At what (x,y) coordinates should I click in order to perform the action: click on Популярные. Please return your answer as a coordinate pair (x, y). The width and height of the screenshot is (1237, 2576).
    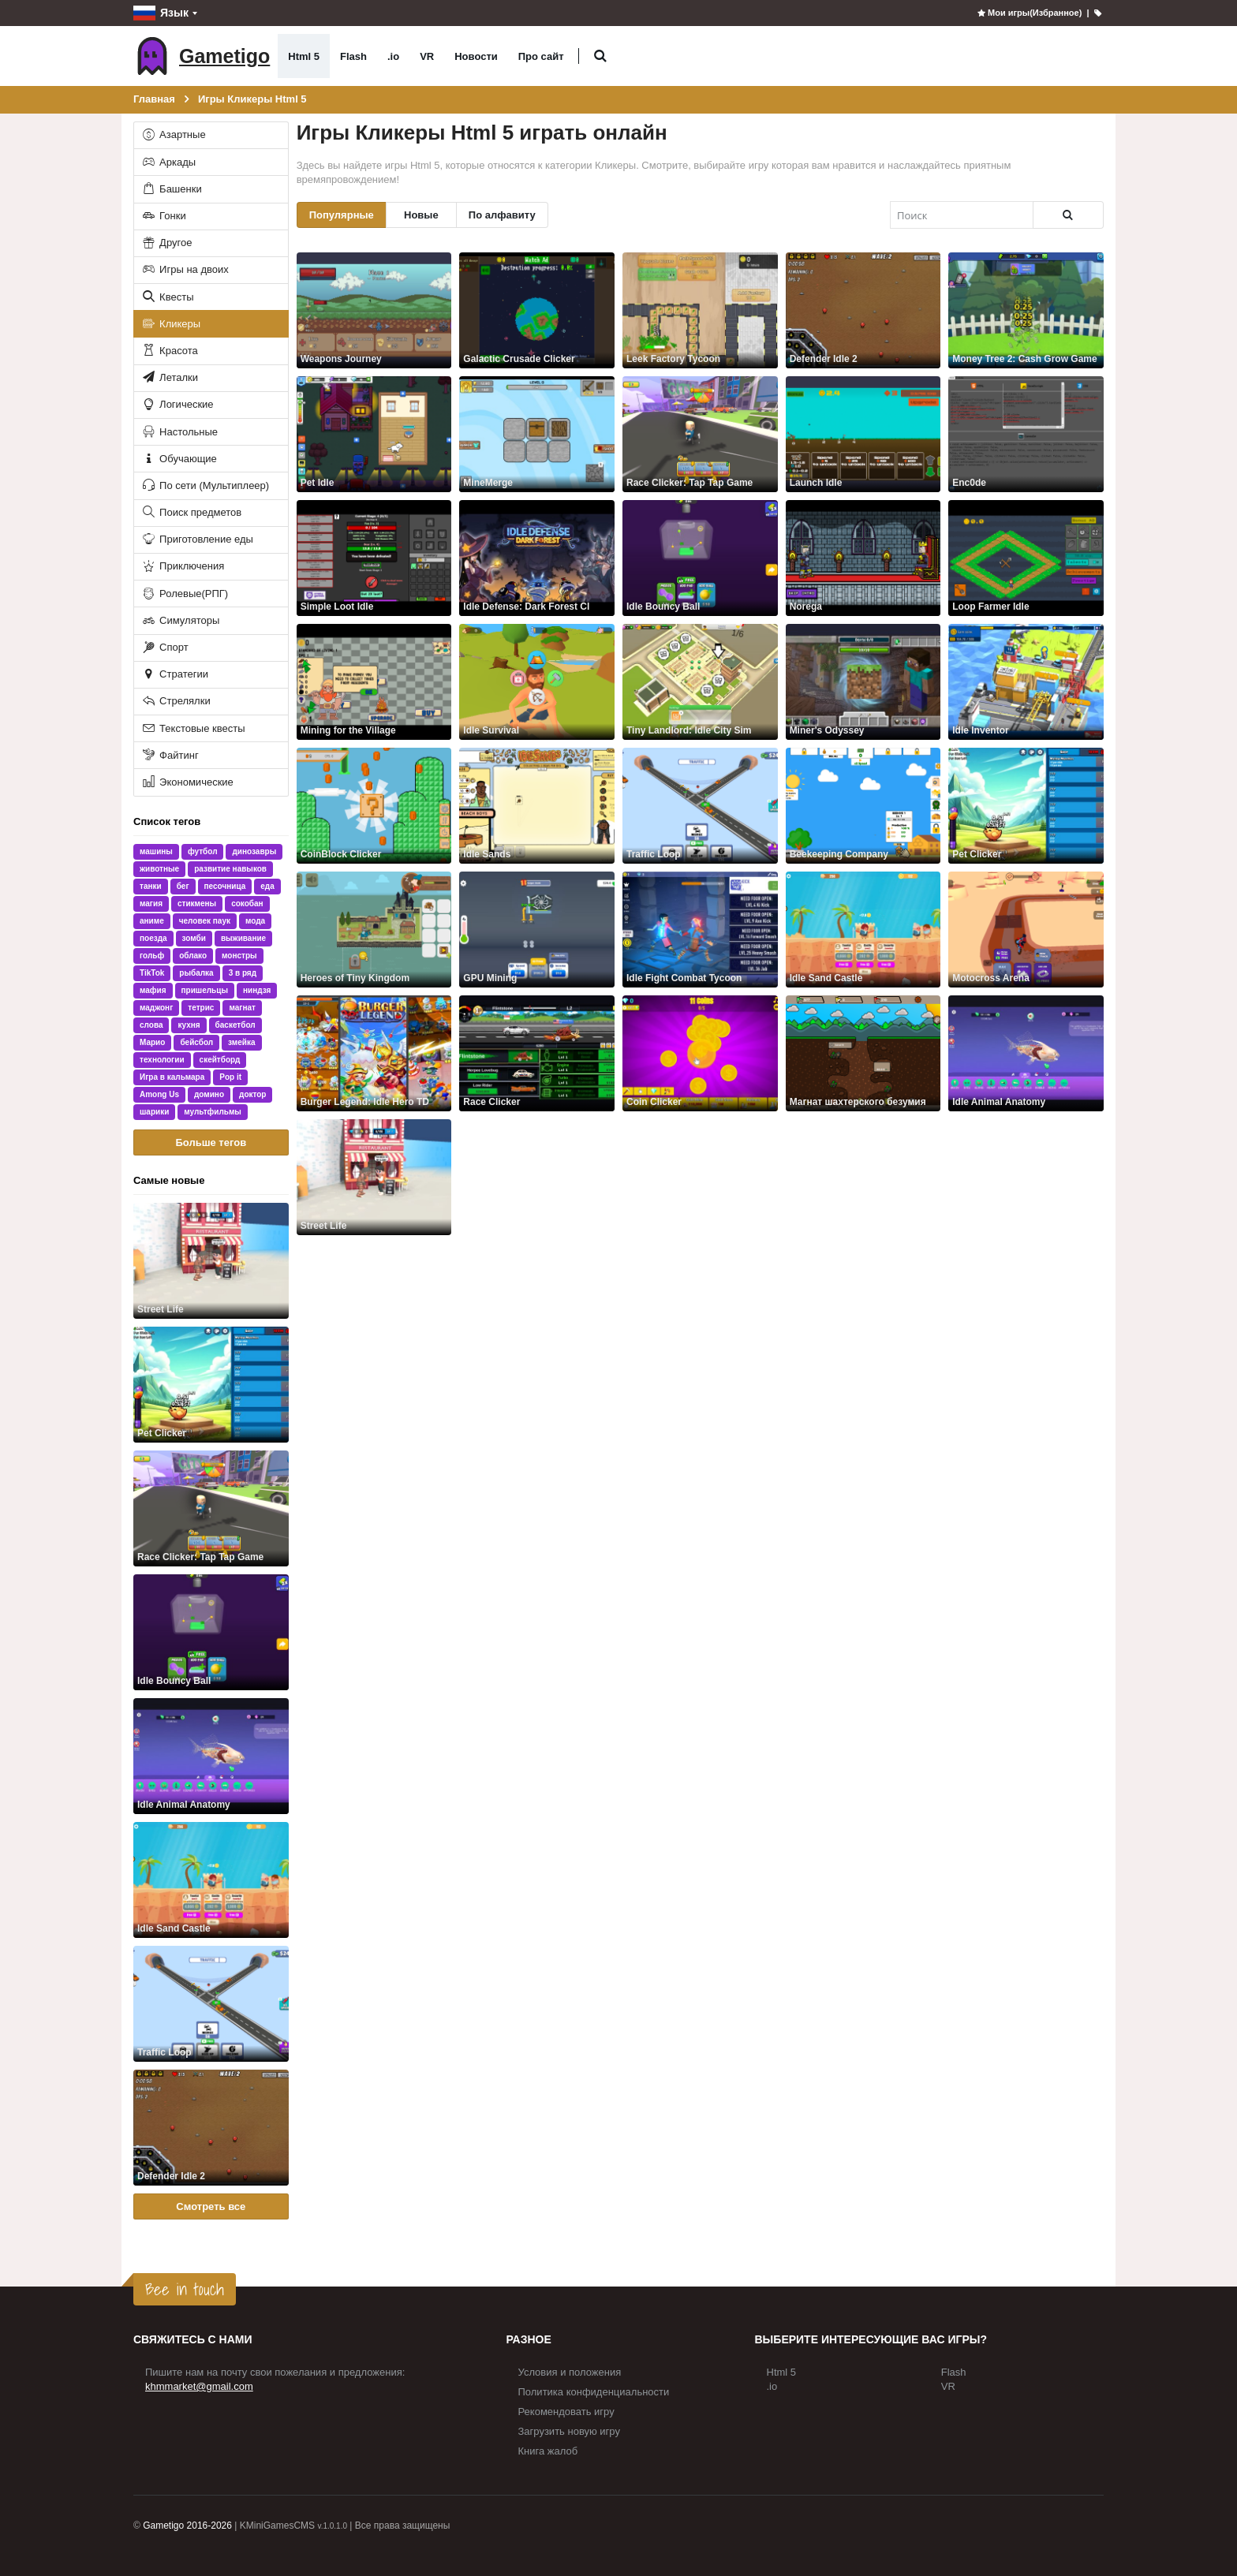
    Looking at the image, I should click on (341, 215).